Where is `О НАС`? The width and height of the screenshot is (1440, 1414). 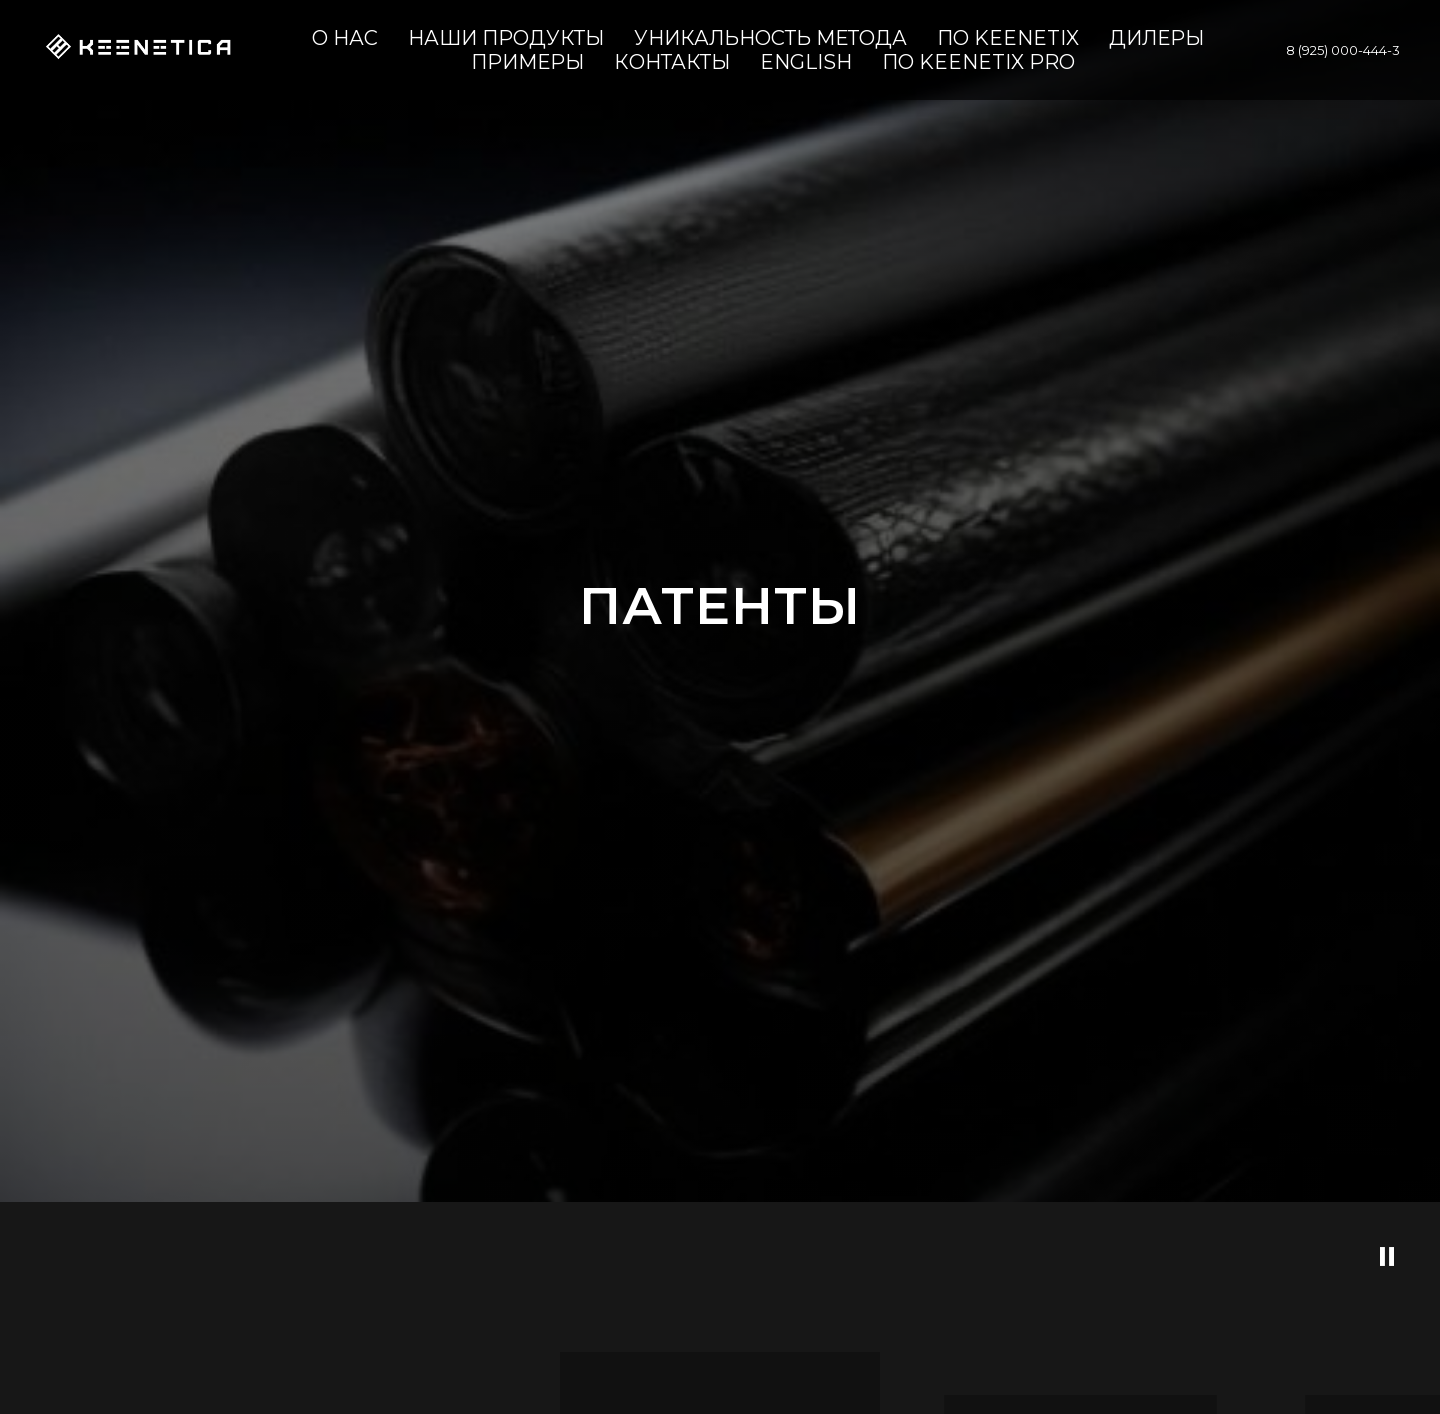 О НАС is located at coordinates (345, 38).